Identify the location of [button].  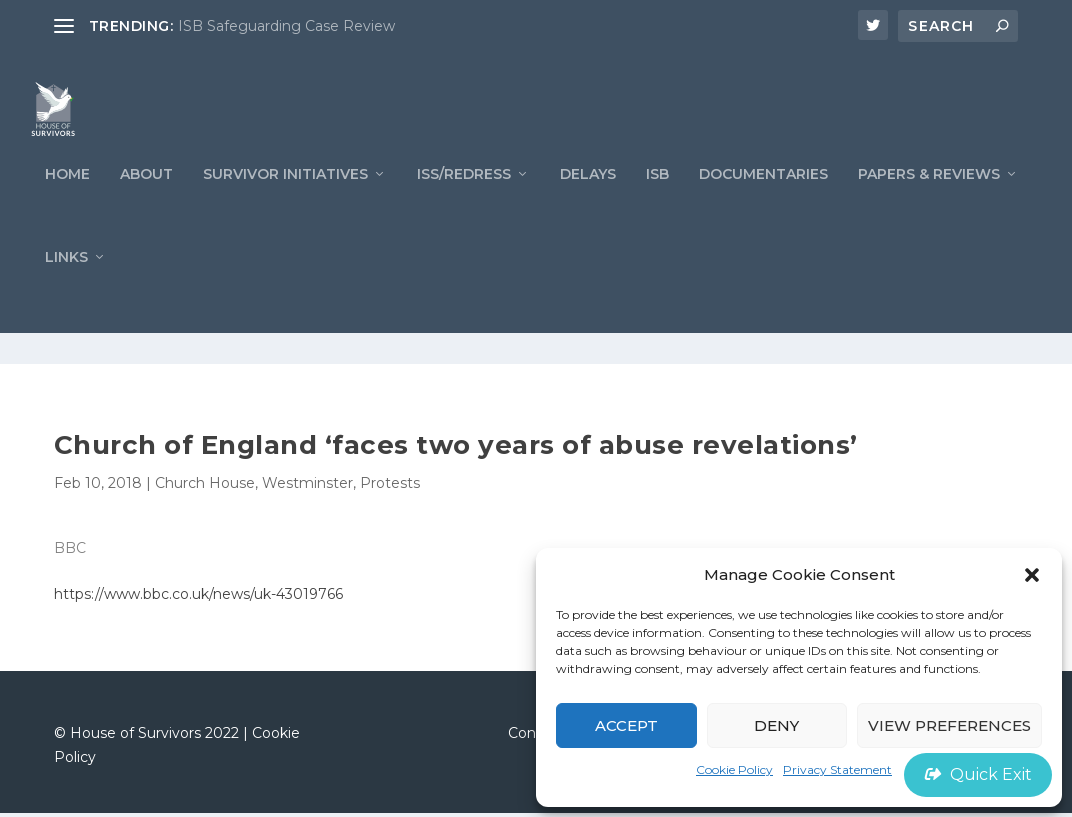
(1032, 575).